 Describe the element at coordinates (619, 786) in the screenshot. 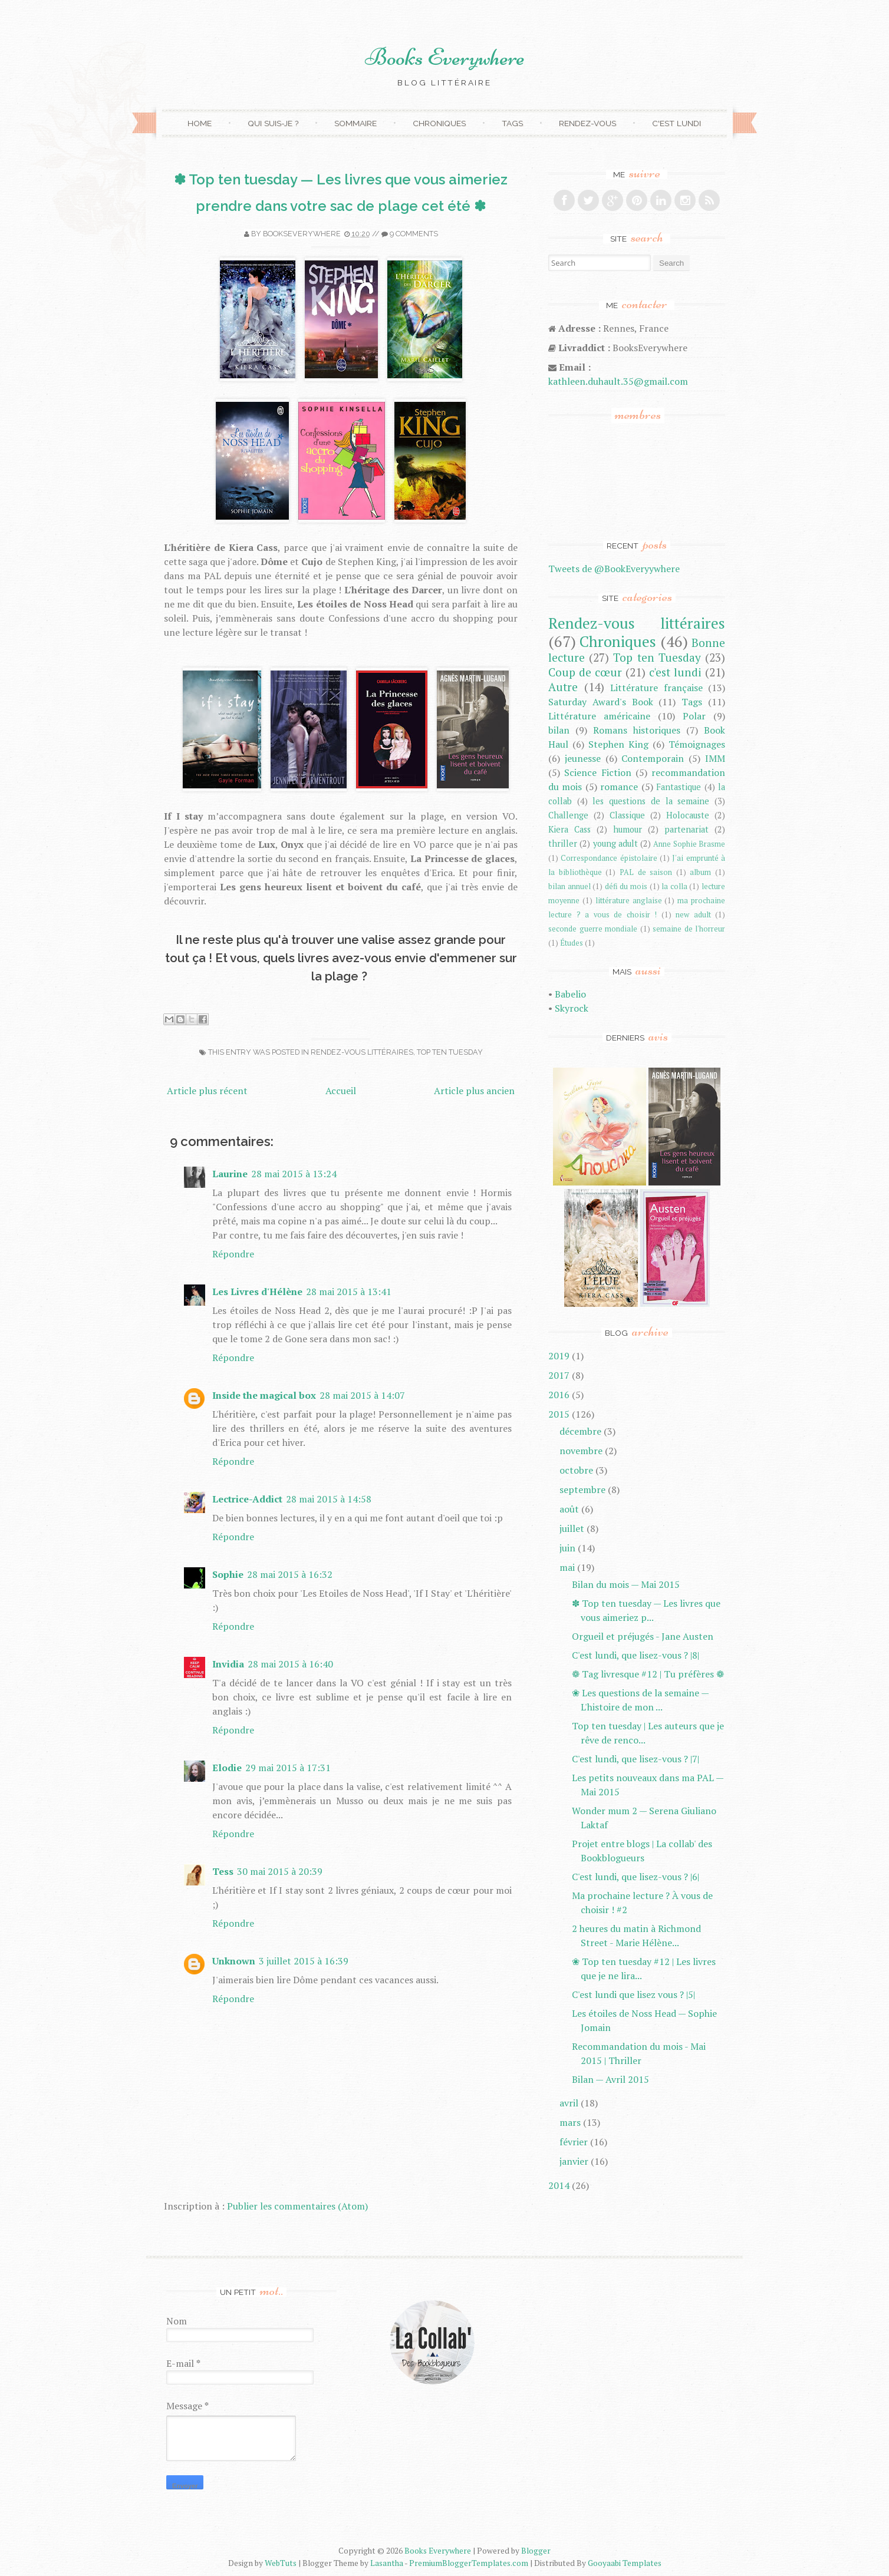

I see `romance` at that location.